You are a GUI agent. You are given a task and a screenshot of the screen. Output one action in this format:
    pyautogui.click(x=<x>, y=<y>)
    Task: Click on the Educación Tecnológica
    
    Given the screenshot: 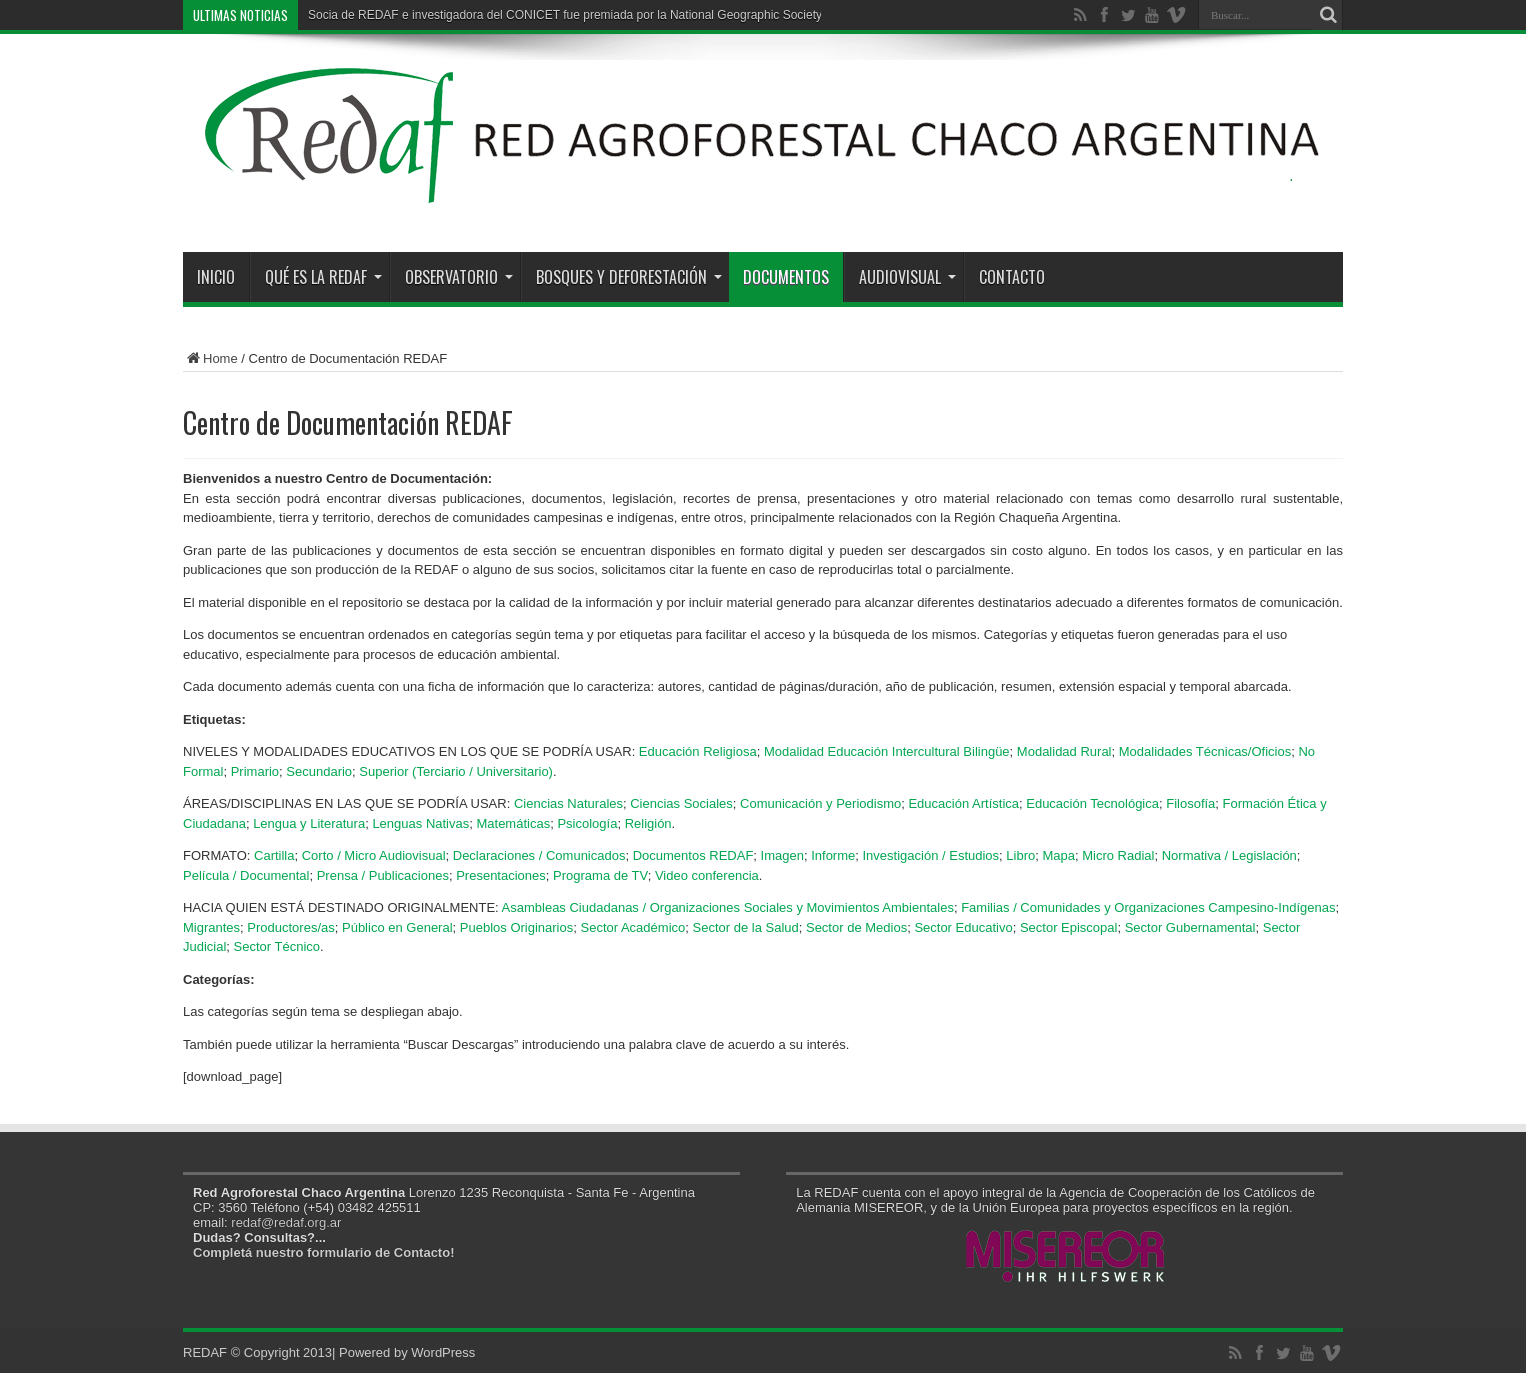 What is the action you would take?
    pyautogui.click(x=1092, y=803)
    